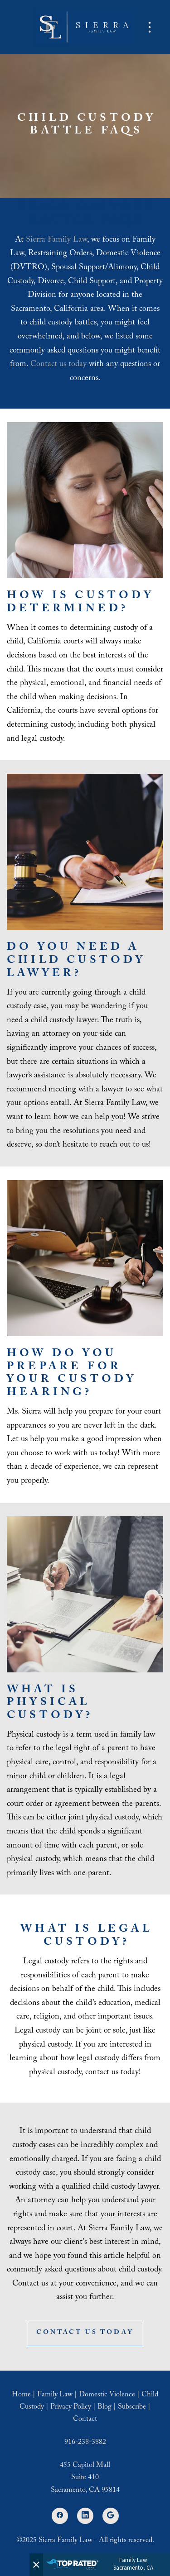 This screenshot has width=170, height=2576. Describe the element at coordinates (104, 2407) in the screenshot. I see `Blog` at that location.